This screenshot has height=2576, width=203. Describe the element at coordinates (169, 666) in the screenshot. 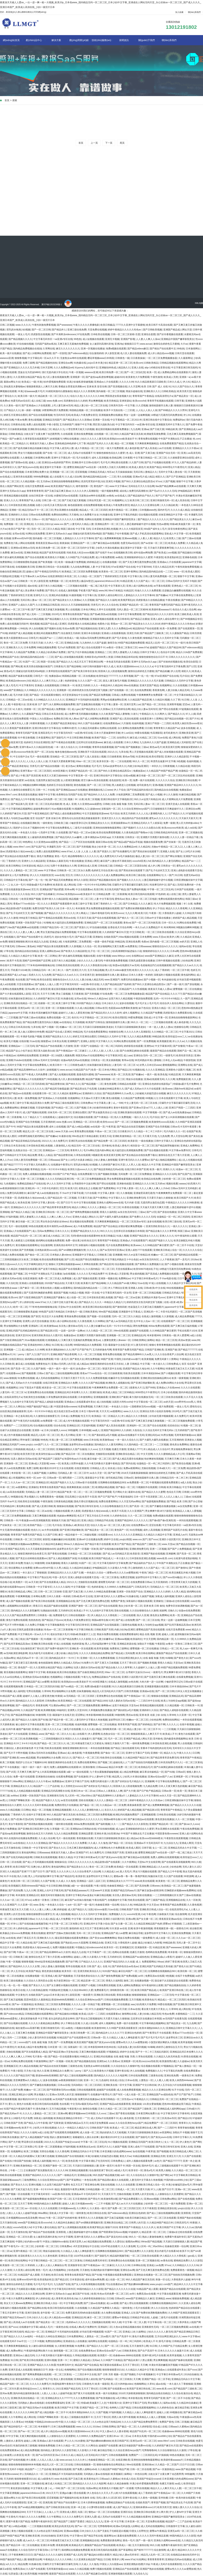

I see `中文字幕无线码中文字幕免费` at that location.